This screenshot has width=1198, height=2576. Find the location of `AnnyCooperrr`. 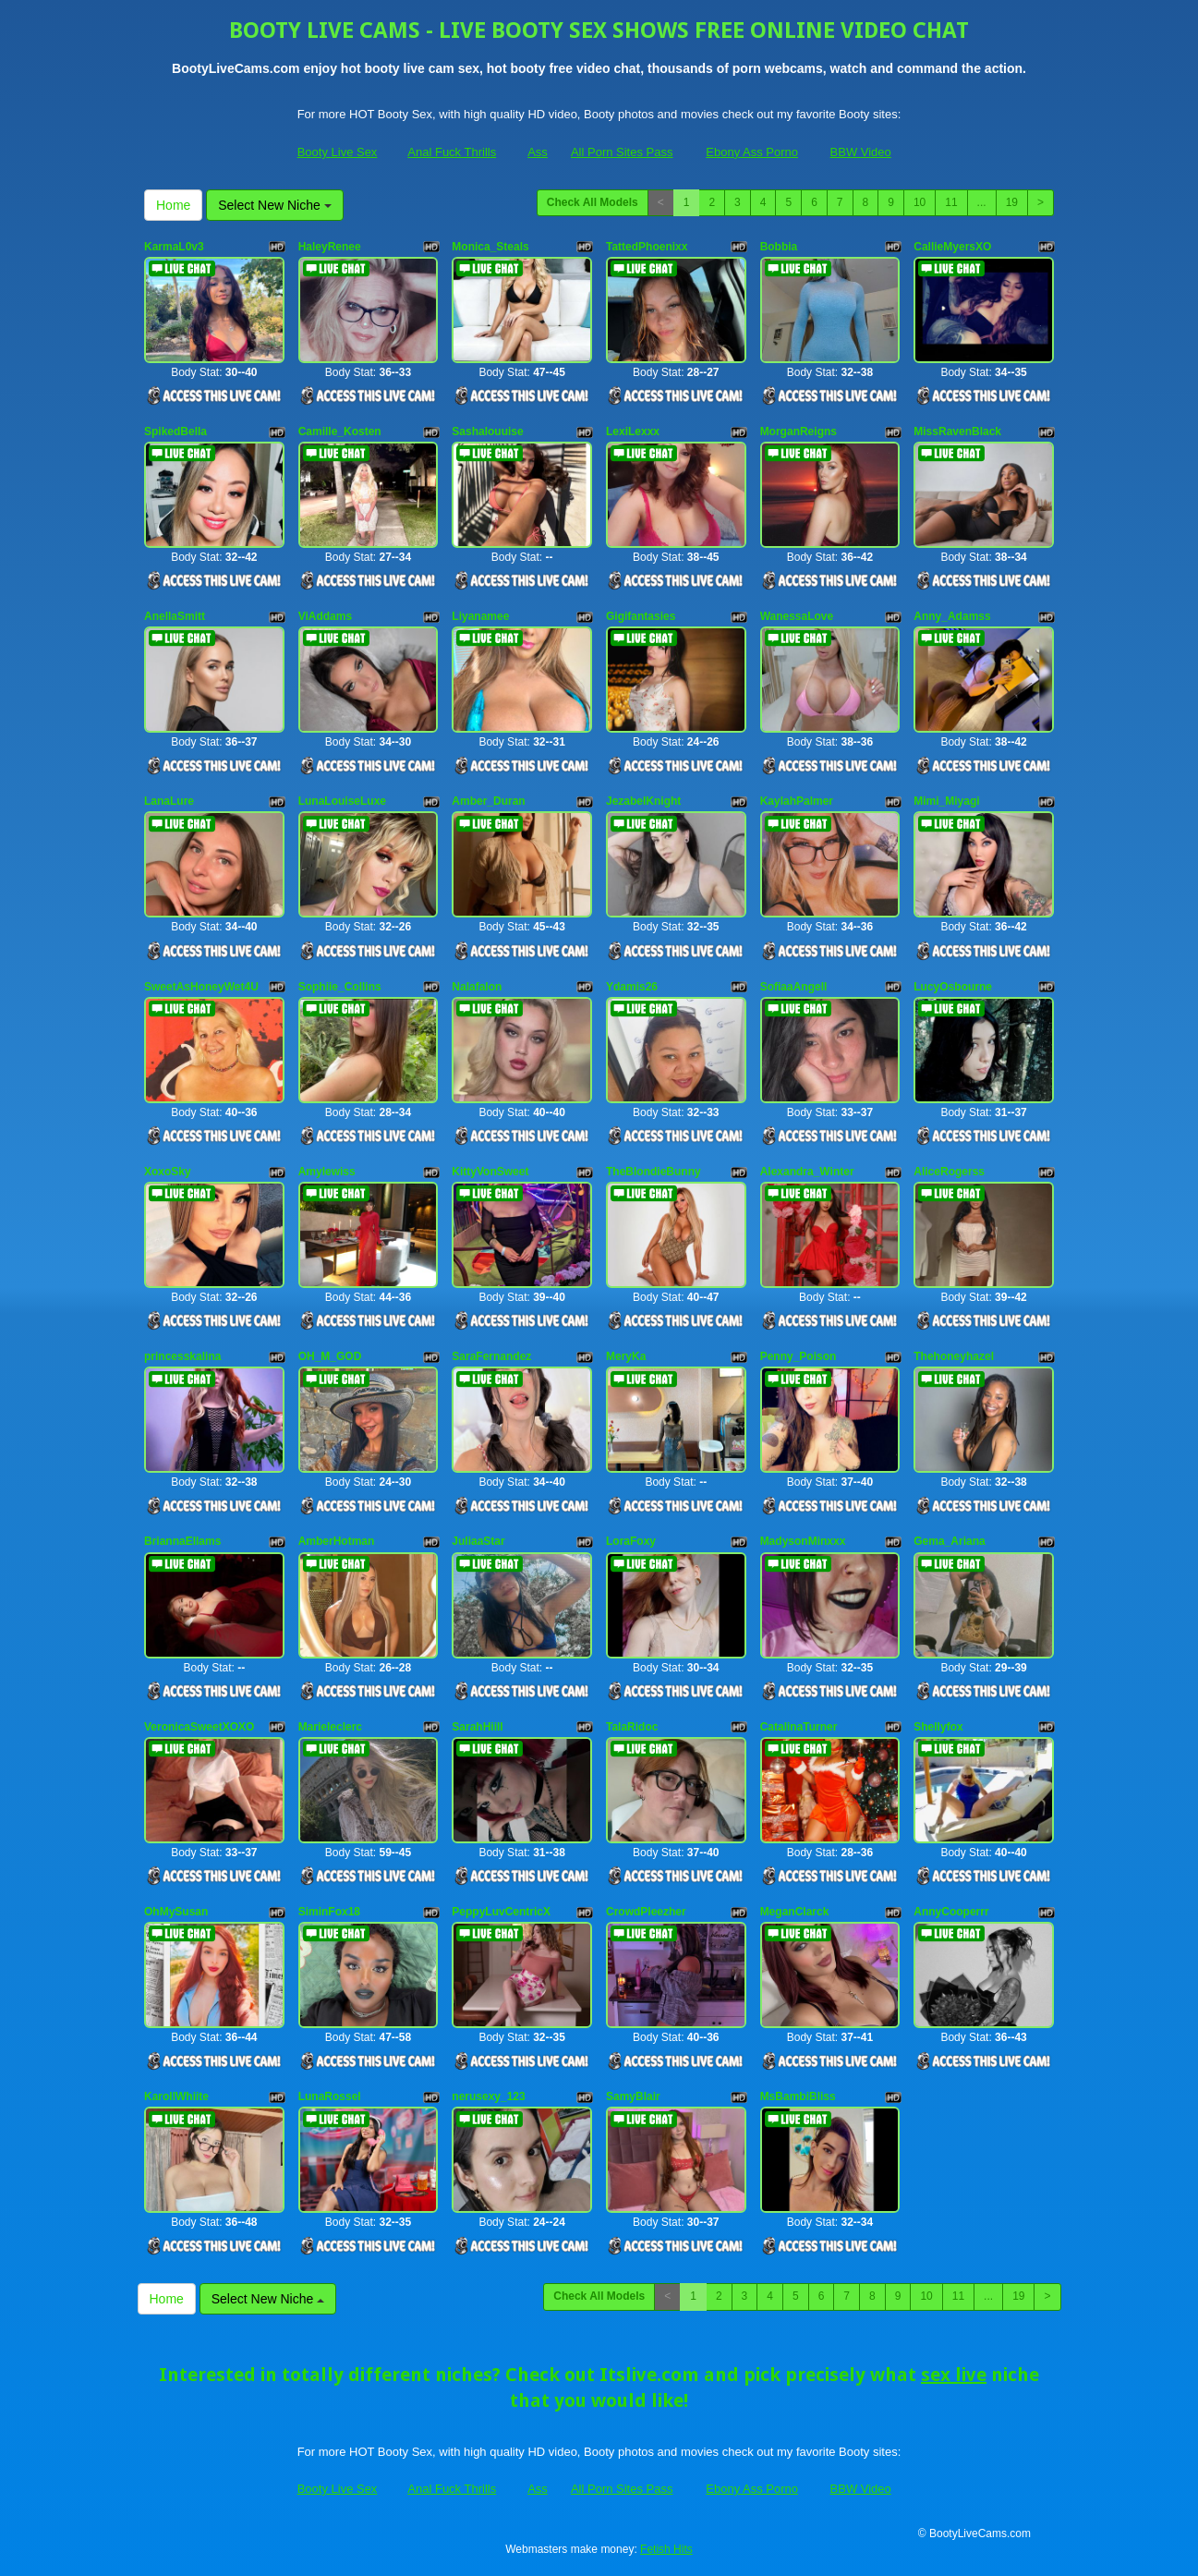

AnnyCooperrr is located at coordinates (951, 1911).